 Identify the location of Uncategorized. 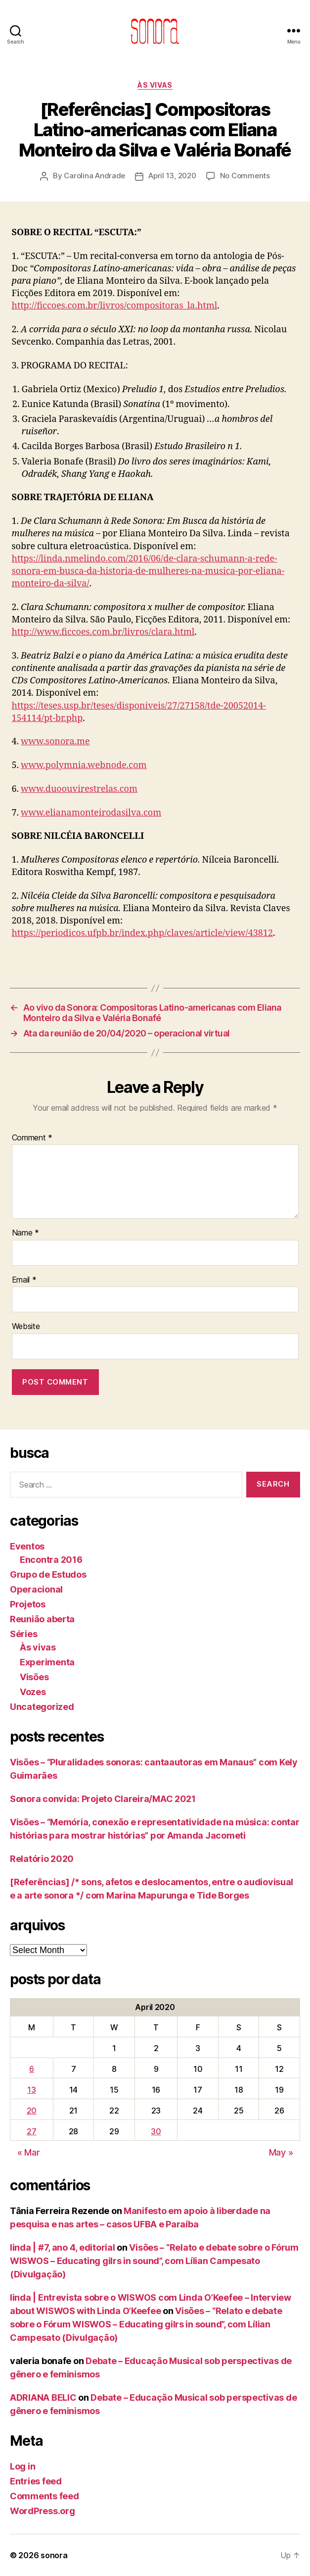
(42, 1706).